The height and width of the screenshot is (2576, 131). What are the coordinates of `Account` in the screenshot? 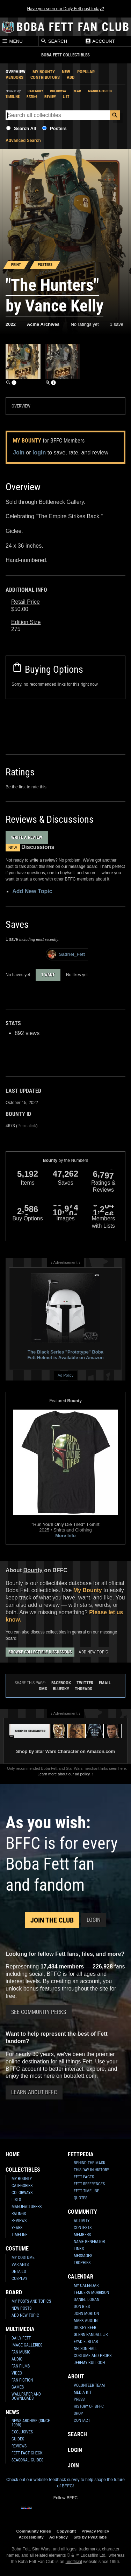 It's located at (100, 41).